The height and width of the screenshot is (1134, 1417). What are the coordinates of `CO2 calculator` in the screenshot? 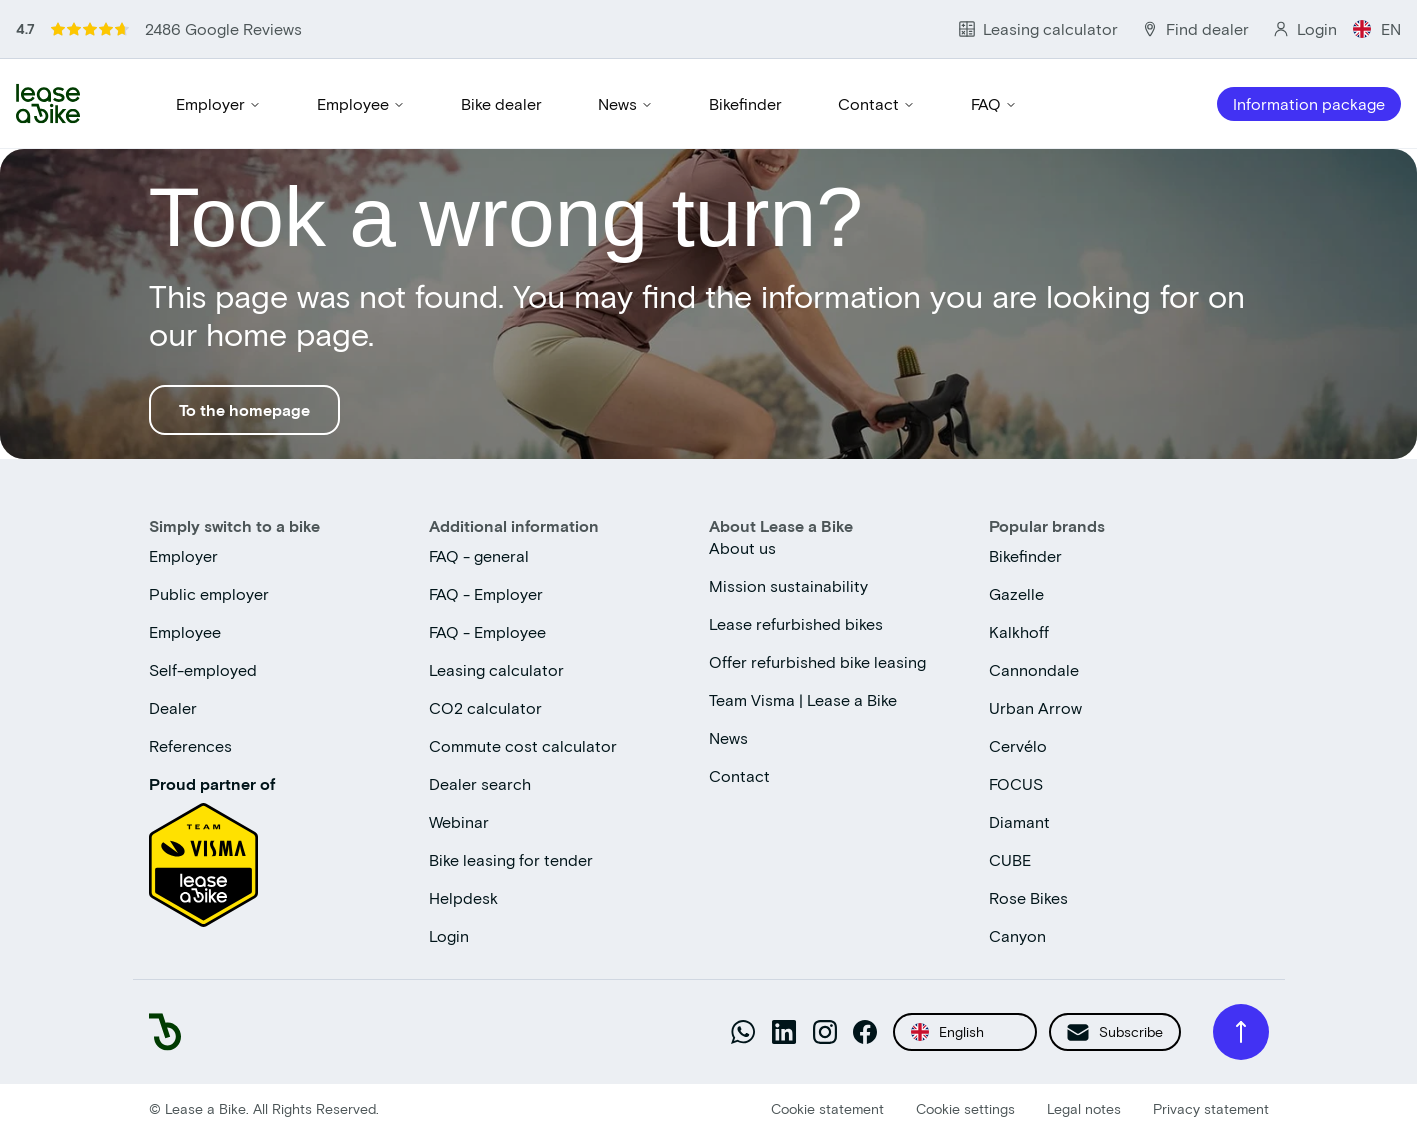 It's located at (485, 707).